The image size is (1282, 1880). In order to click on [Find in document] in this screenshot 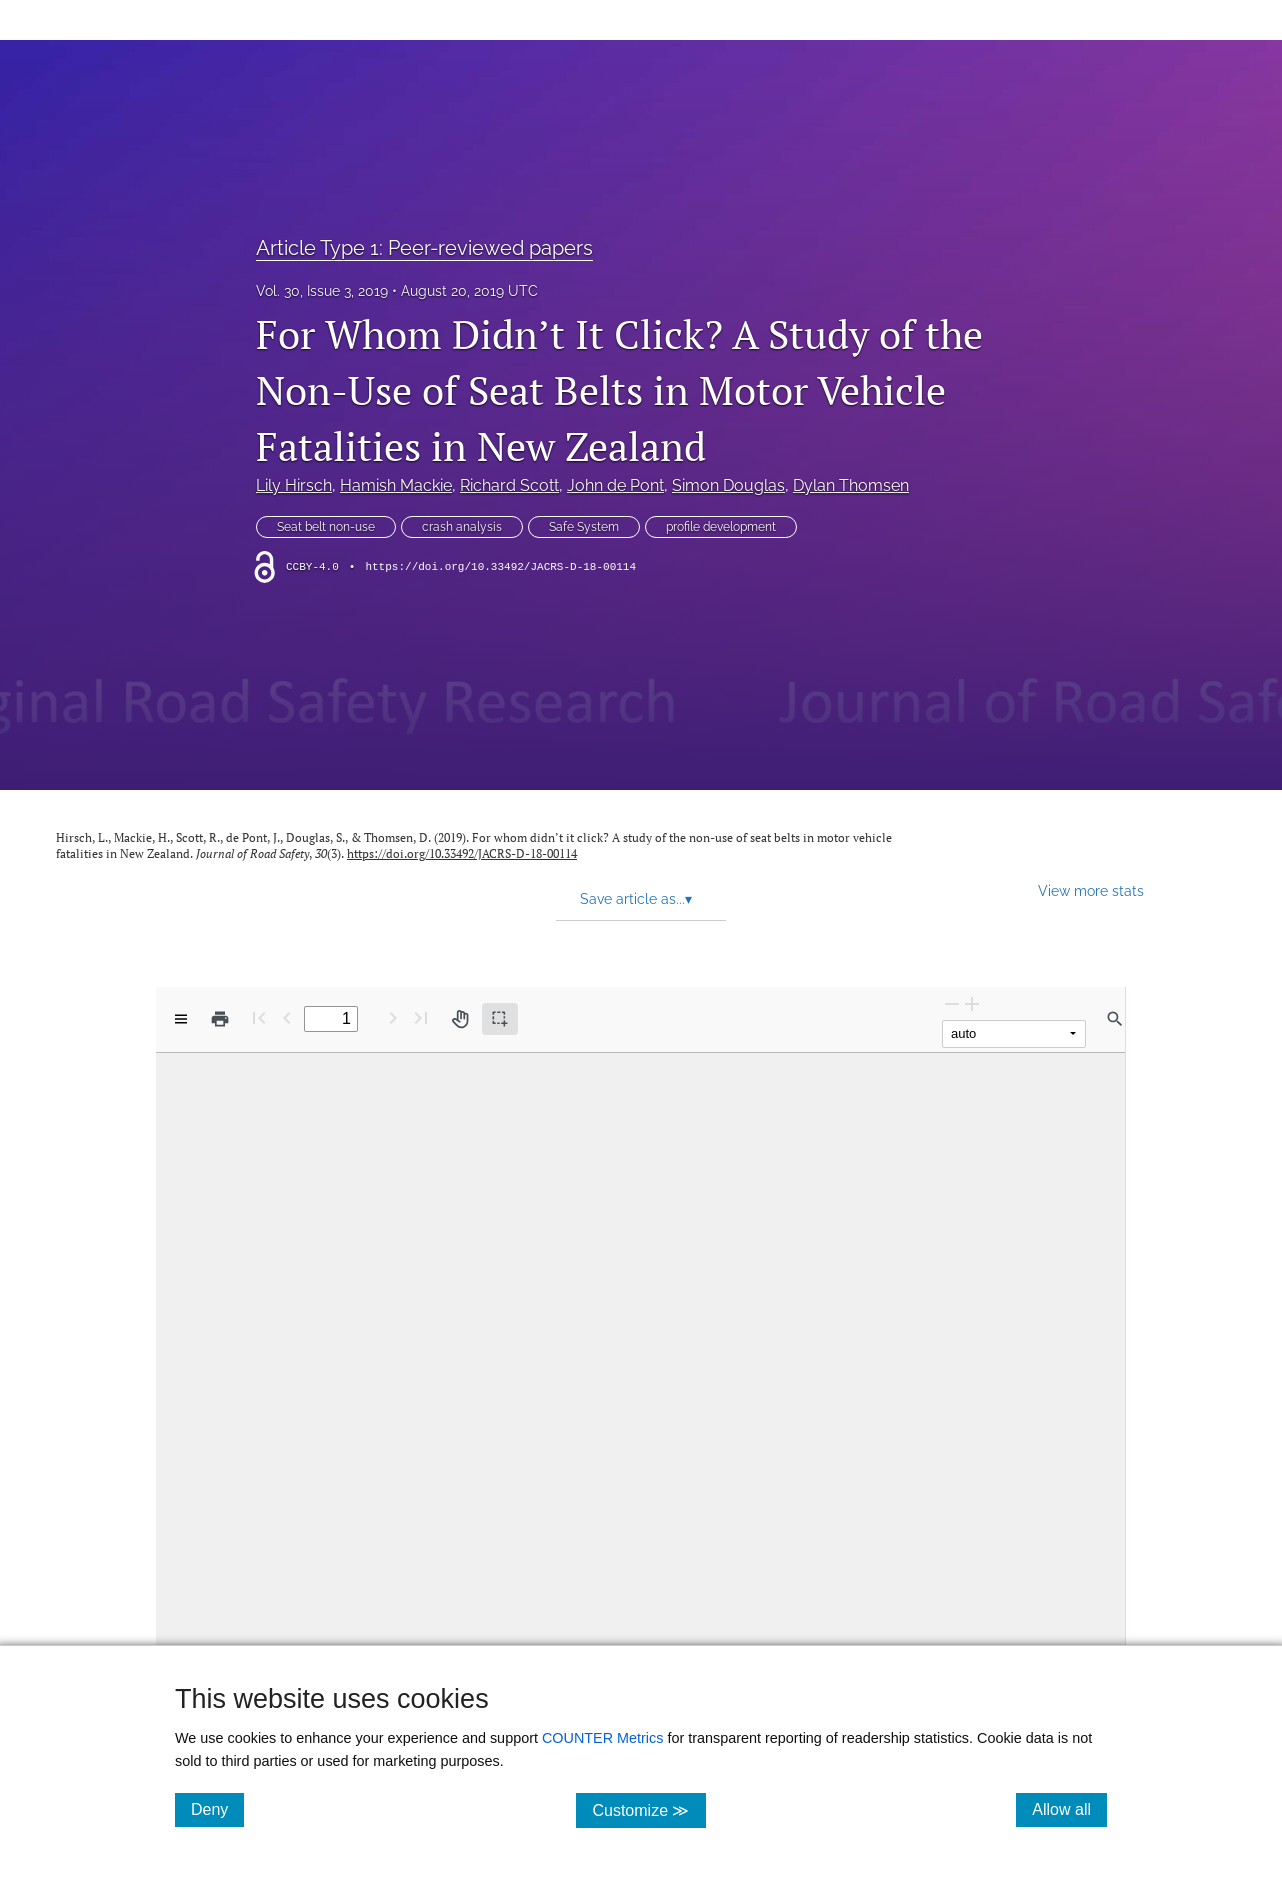, I will do `click(1115, 1019)`.